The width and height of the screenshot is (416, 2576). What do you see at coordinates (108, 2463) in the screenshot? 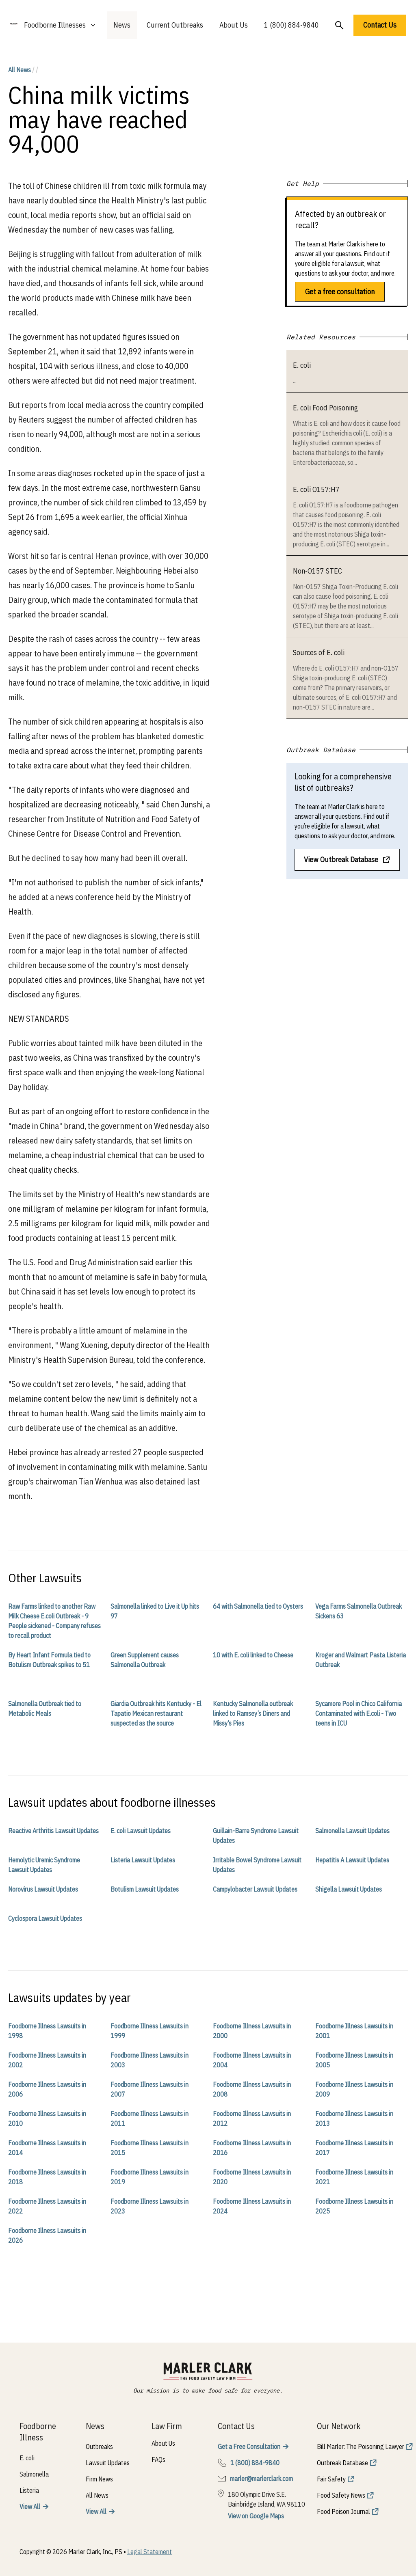
I see `Lawsuit Updates` at bounding box center [108, 2463].